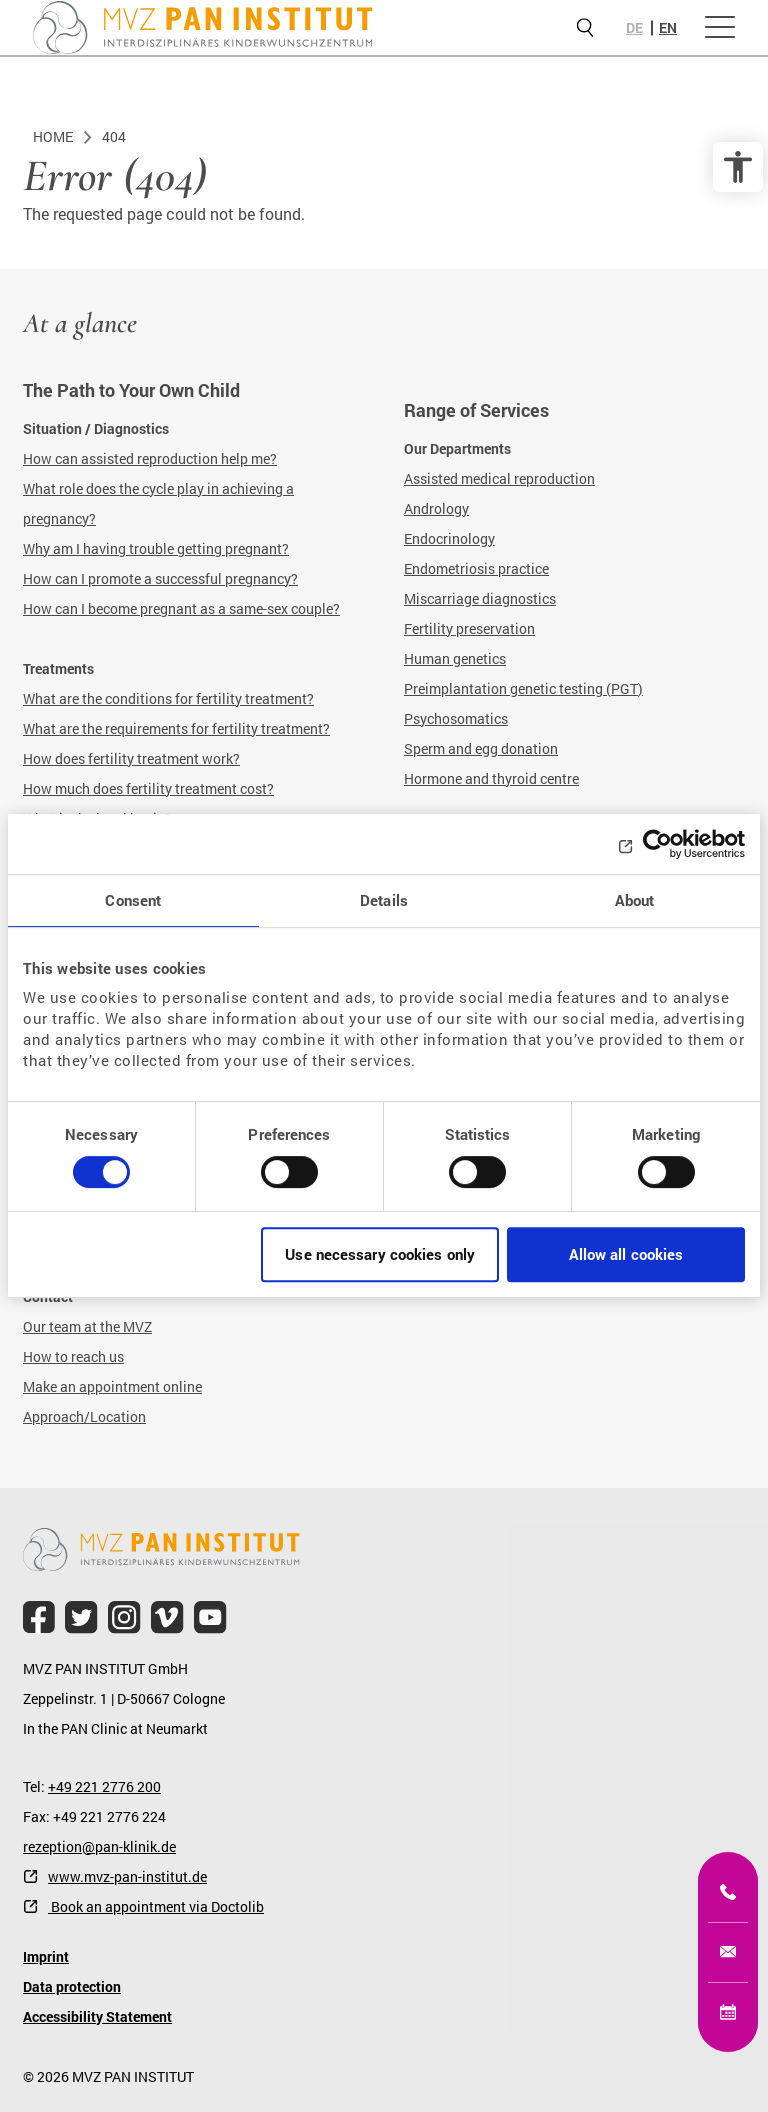 This screenshot has width=768, height=2112. Describe the element at coordinates (72, 1986) in the screenshot. I see `Data protection` at that location.